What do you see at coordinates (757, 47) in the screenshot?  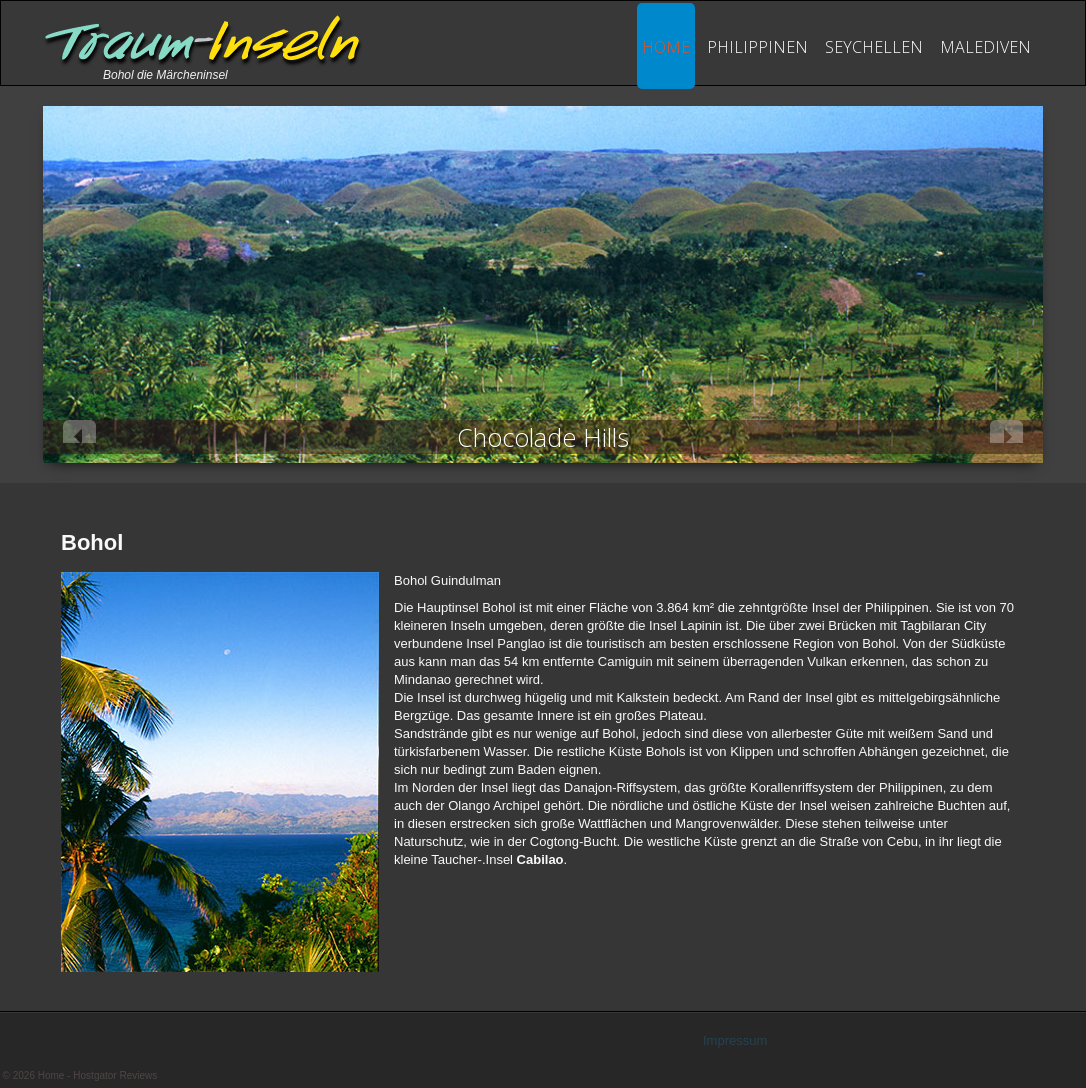 I see `philippinen` at bounding box center [757, 47].